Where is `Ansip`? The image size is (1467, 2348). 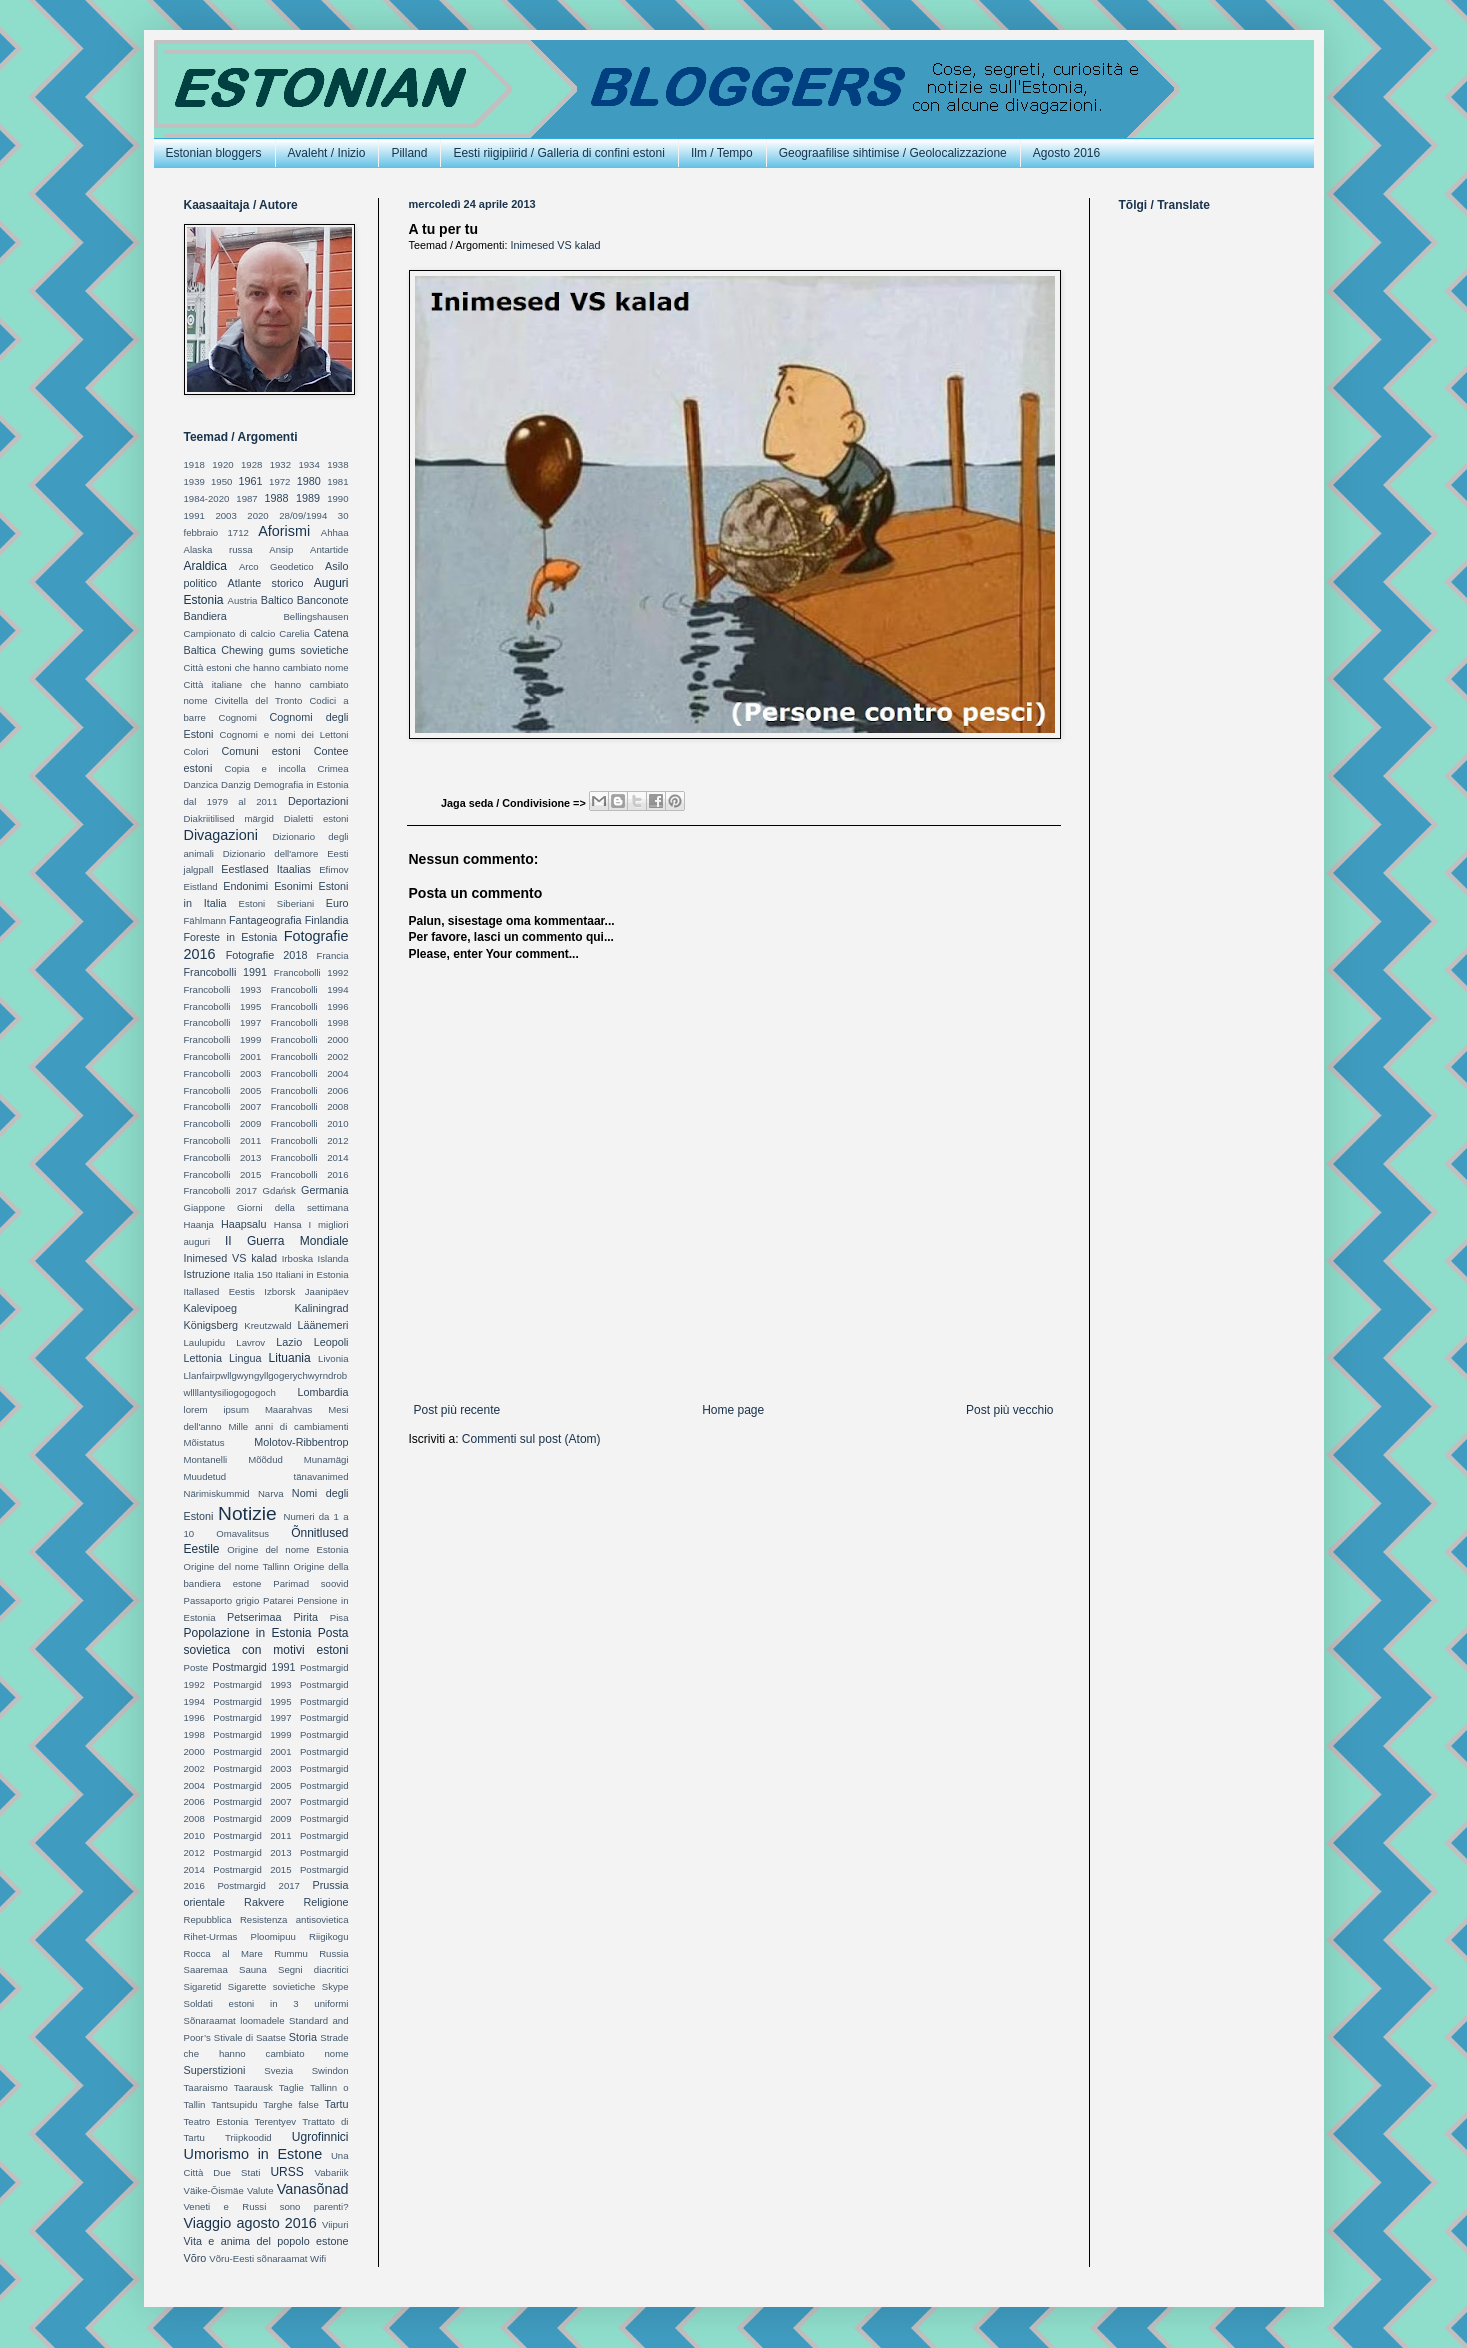
Ansip is located at coordinates (281, 549).